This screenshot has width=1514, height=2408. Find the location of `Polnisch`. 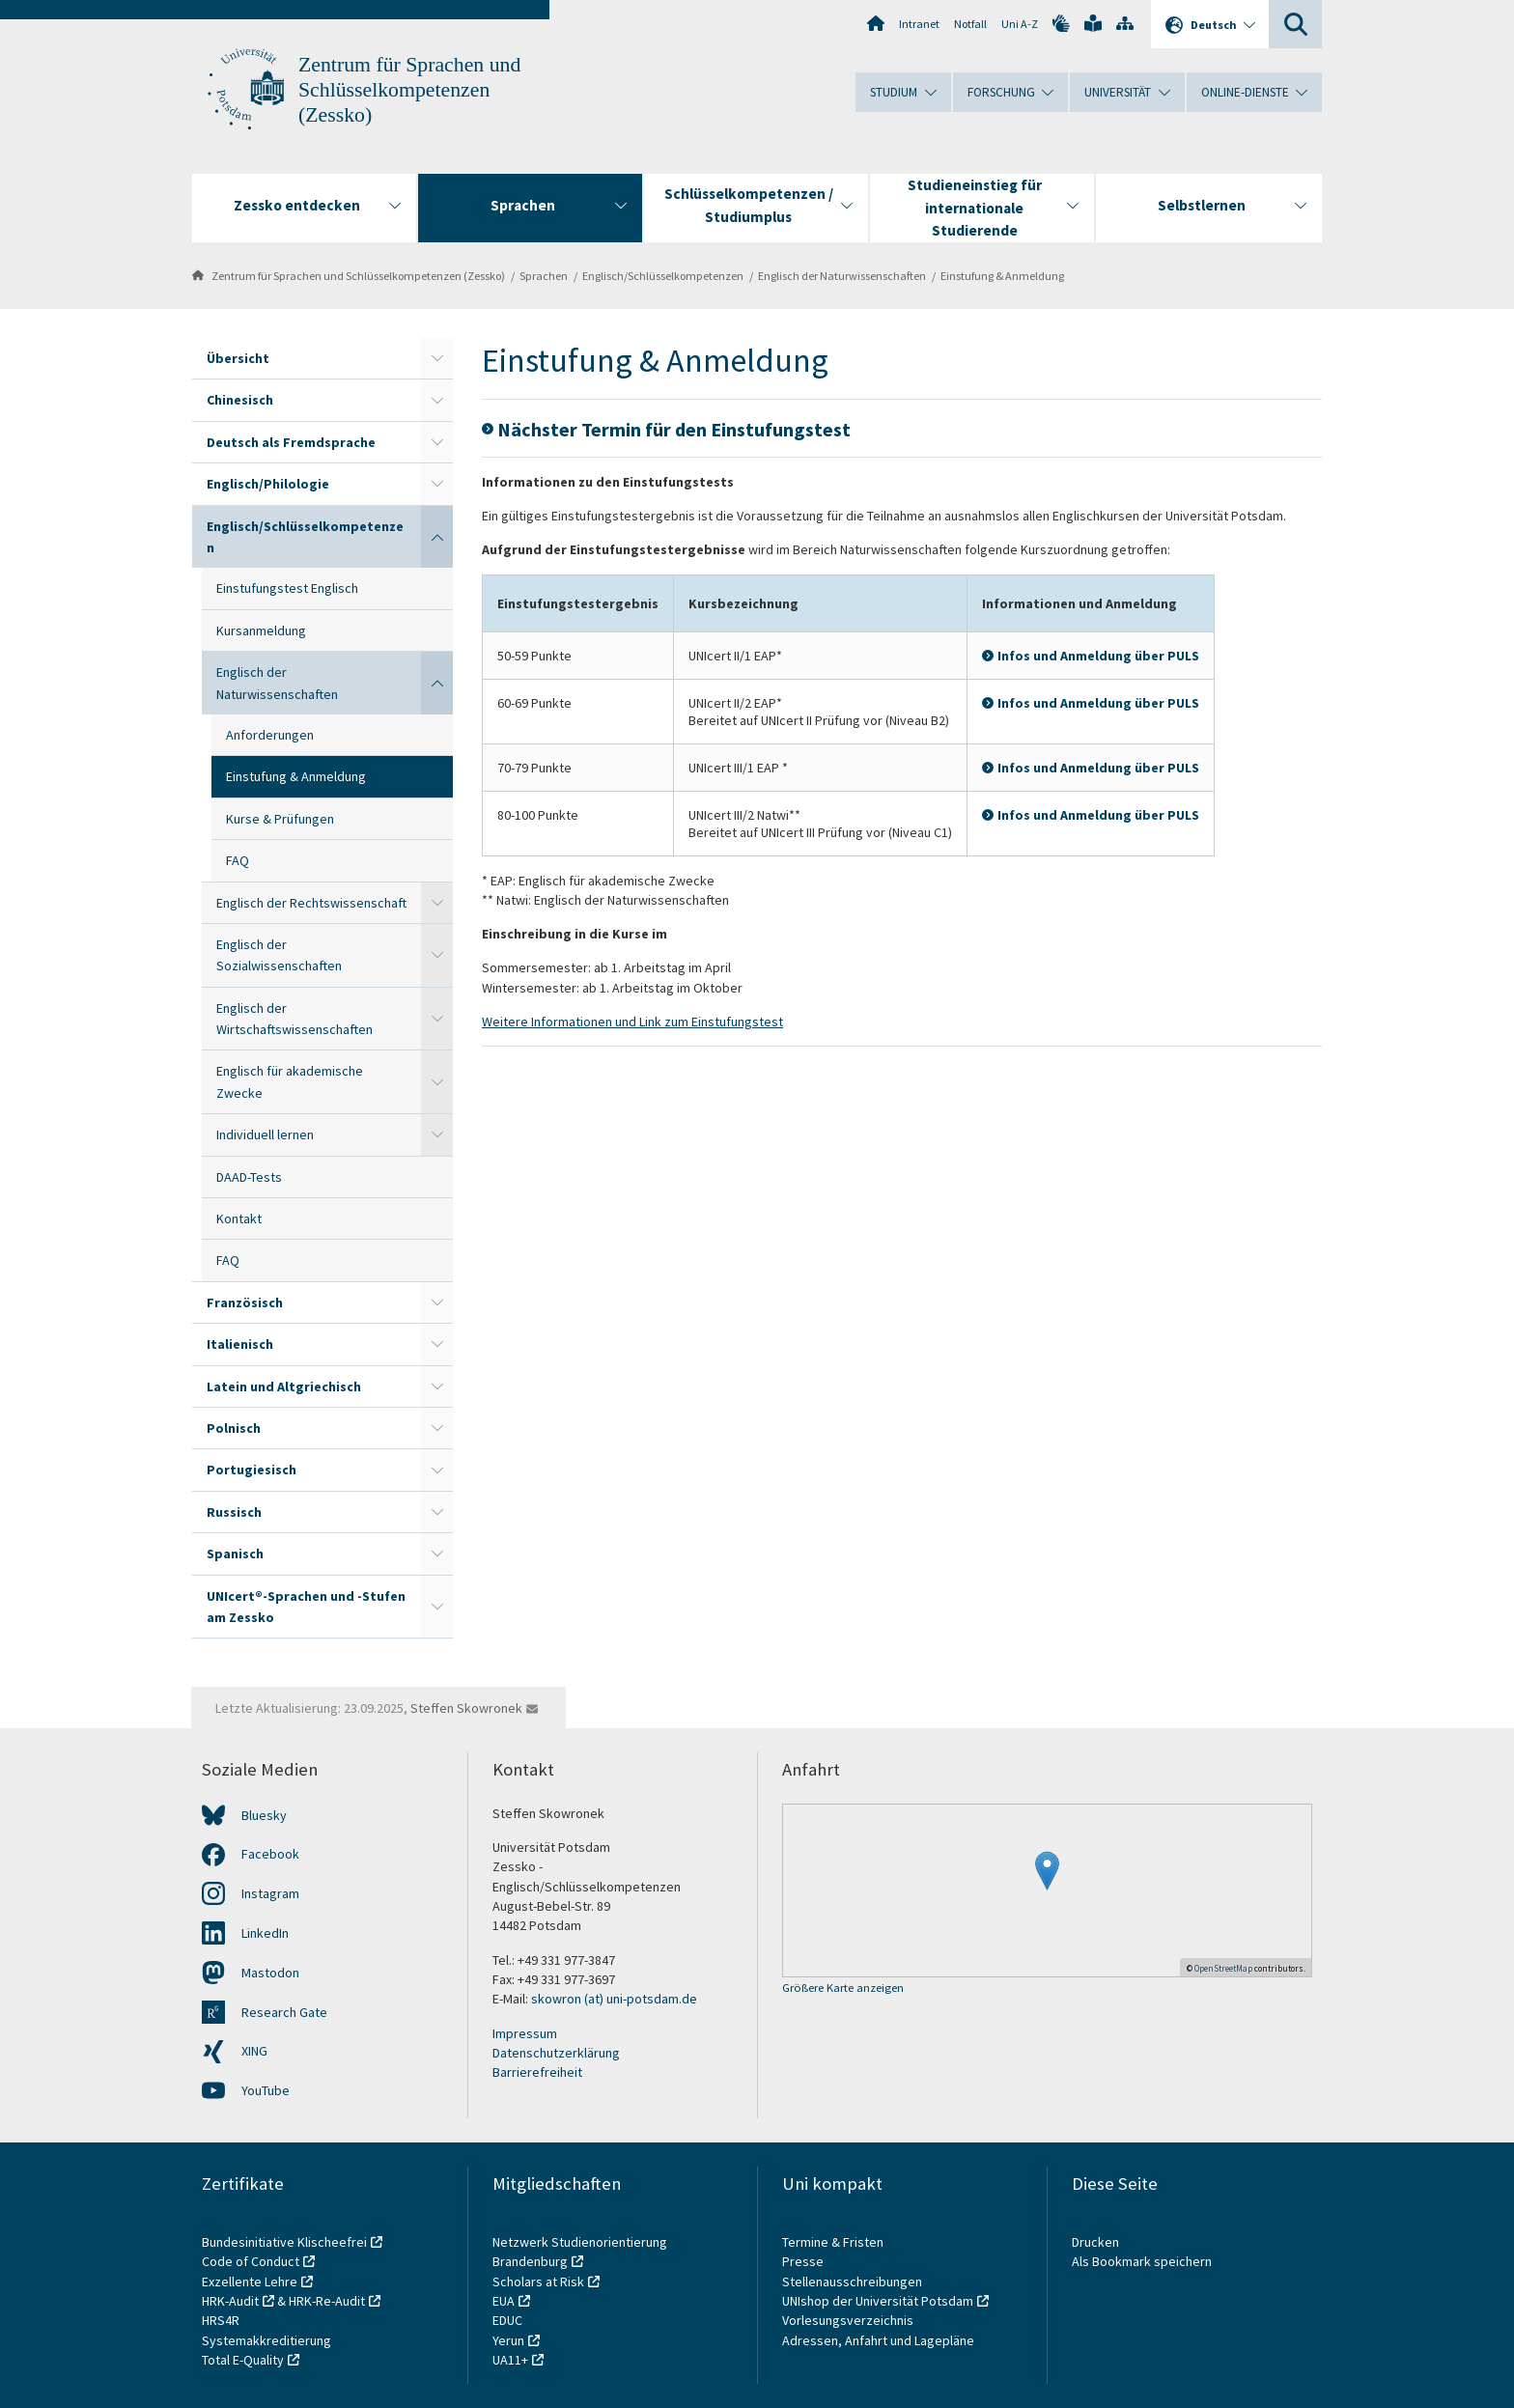

Polnisch is located at coordinates (234, 1428).